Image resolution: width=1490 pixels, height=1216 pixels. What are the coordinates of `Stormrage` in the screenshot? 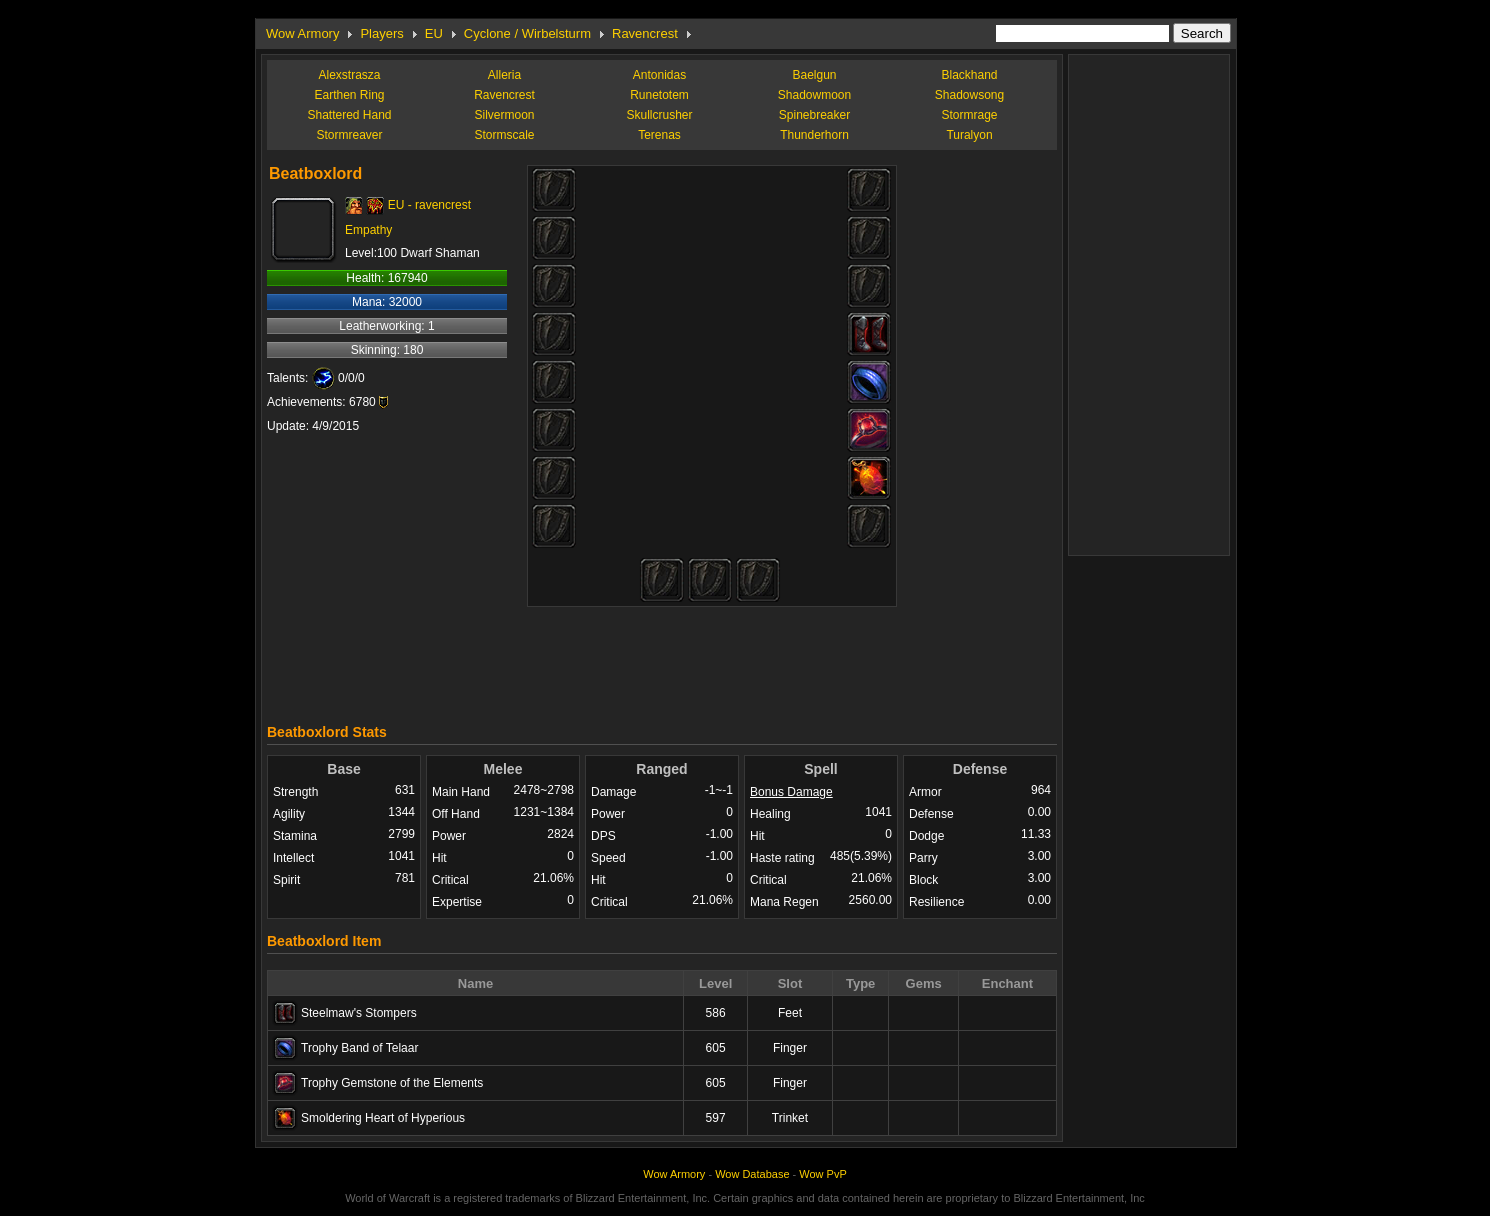 It's located at (969, 115).